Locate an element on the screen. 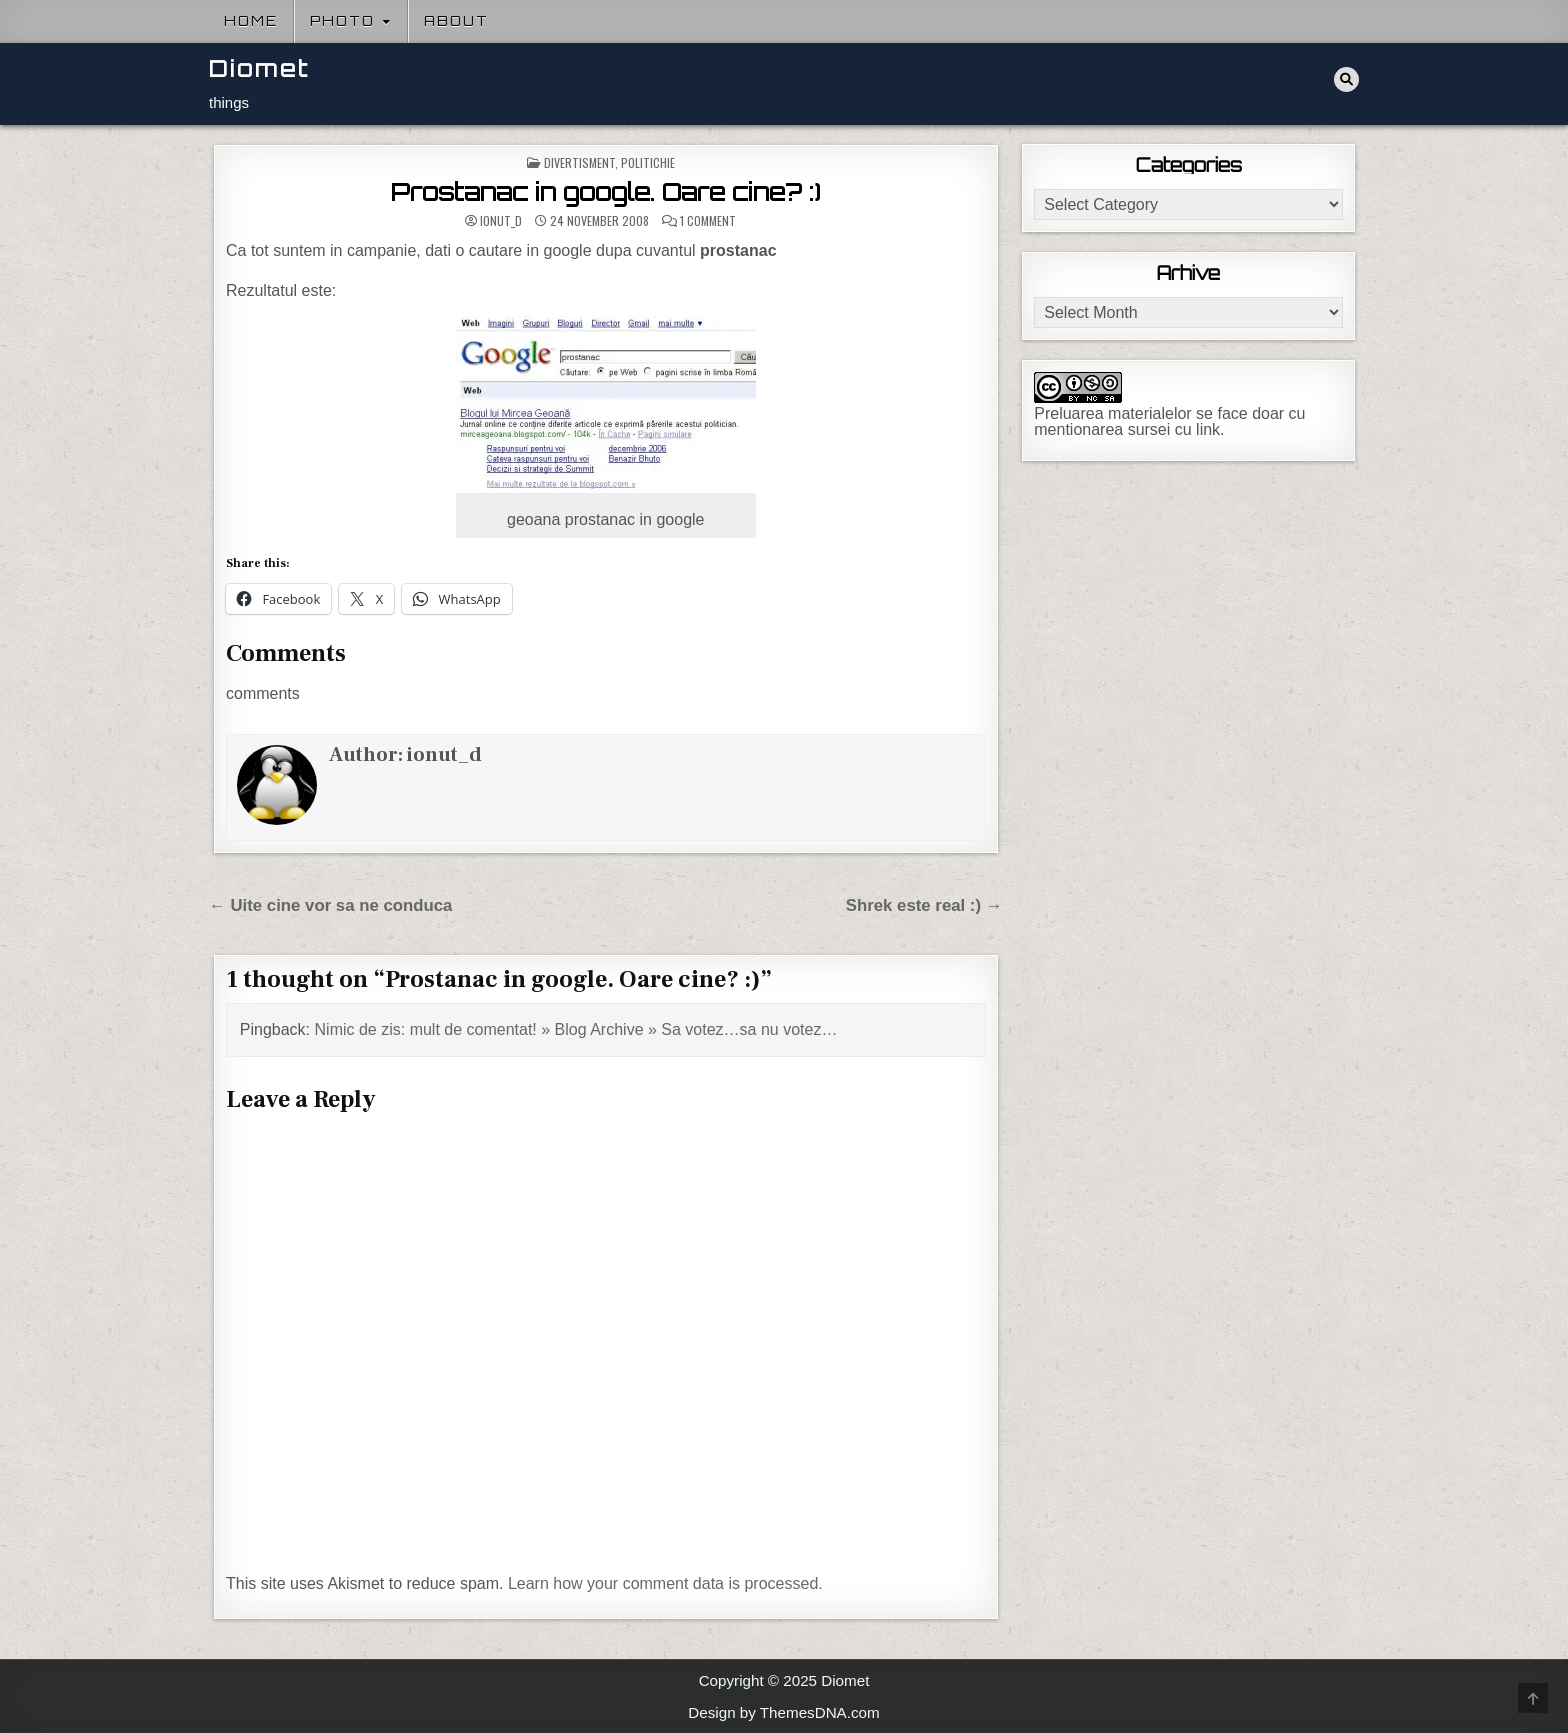  About is located at coordinates (456, 21).